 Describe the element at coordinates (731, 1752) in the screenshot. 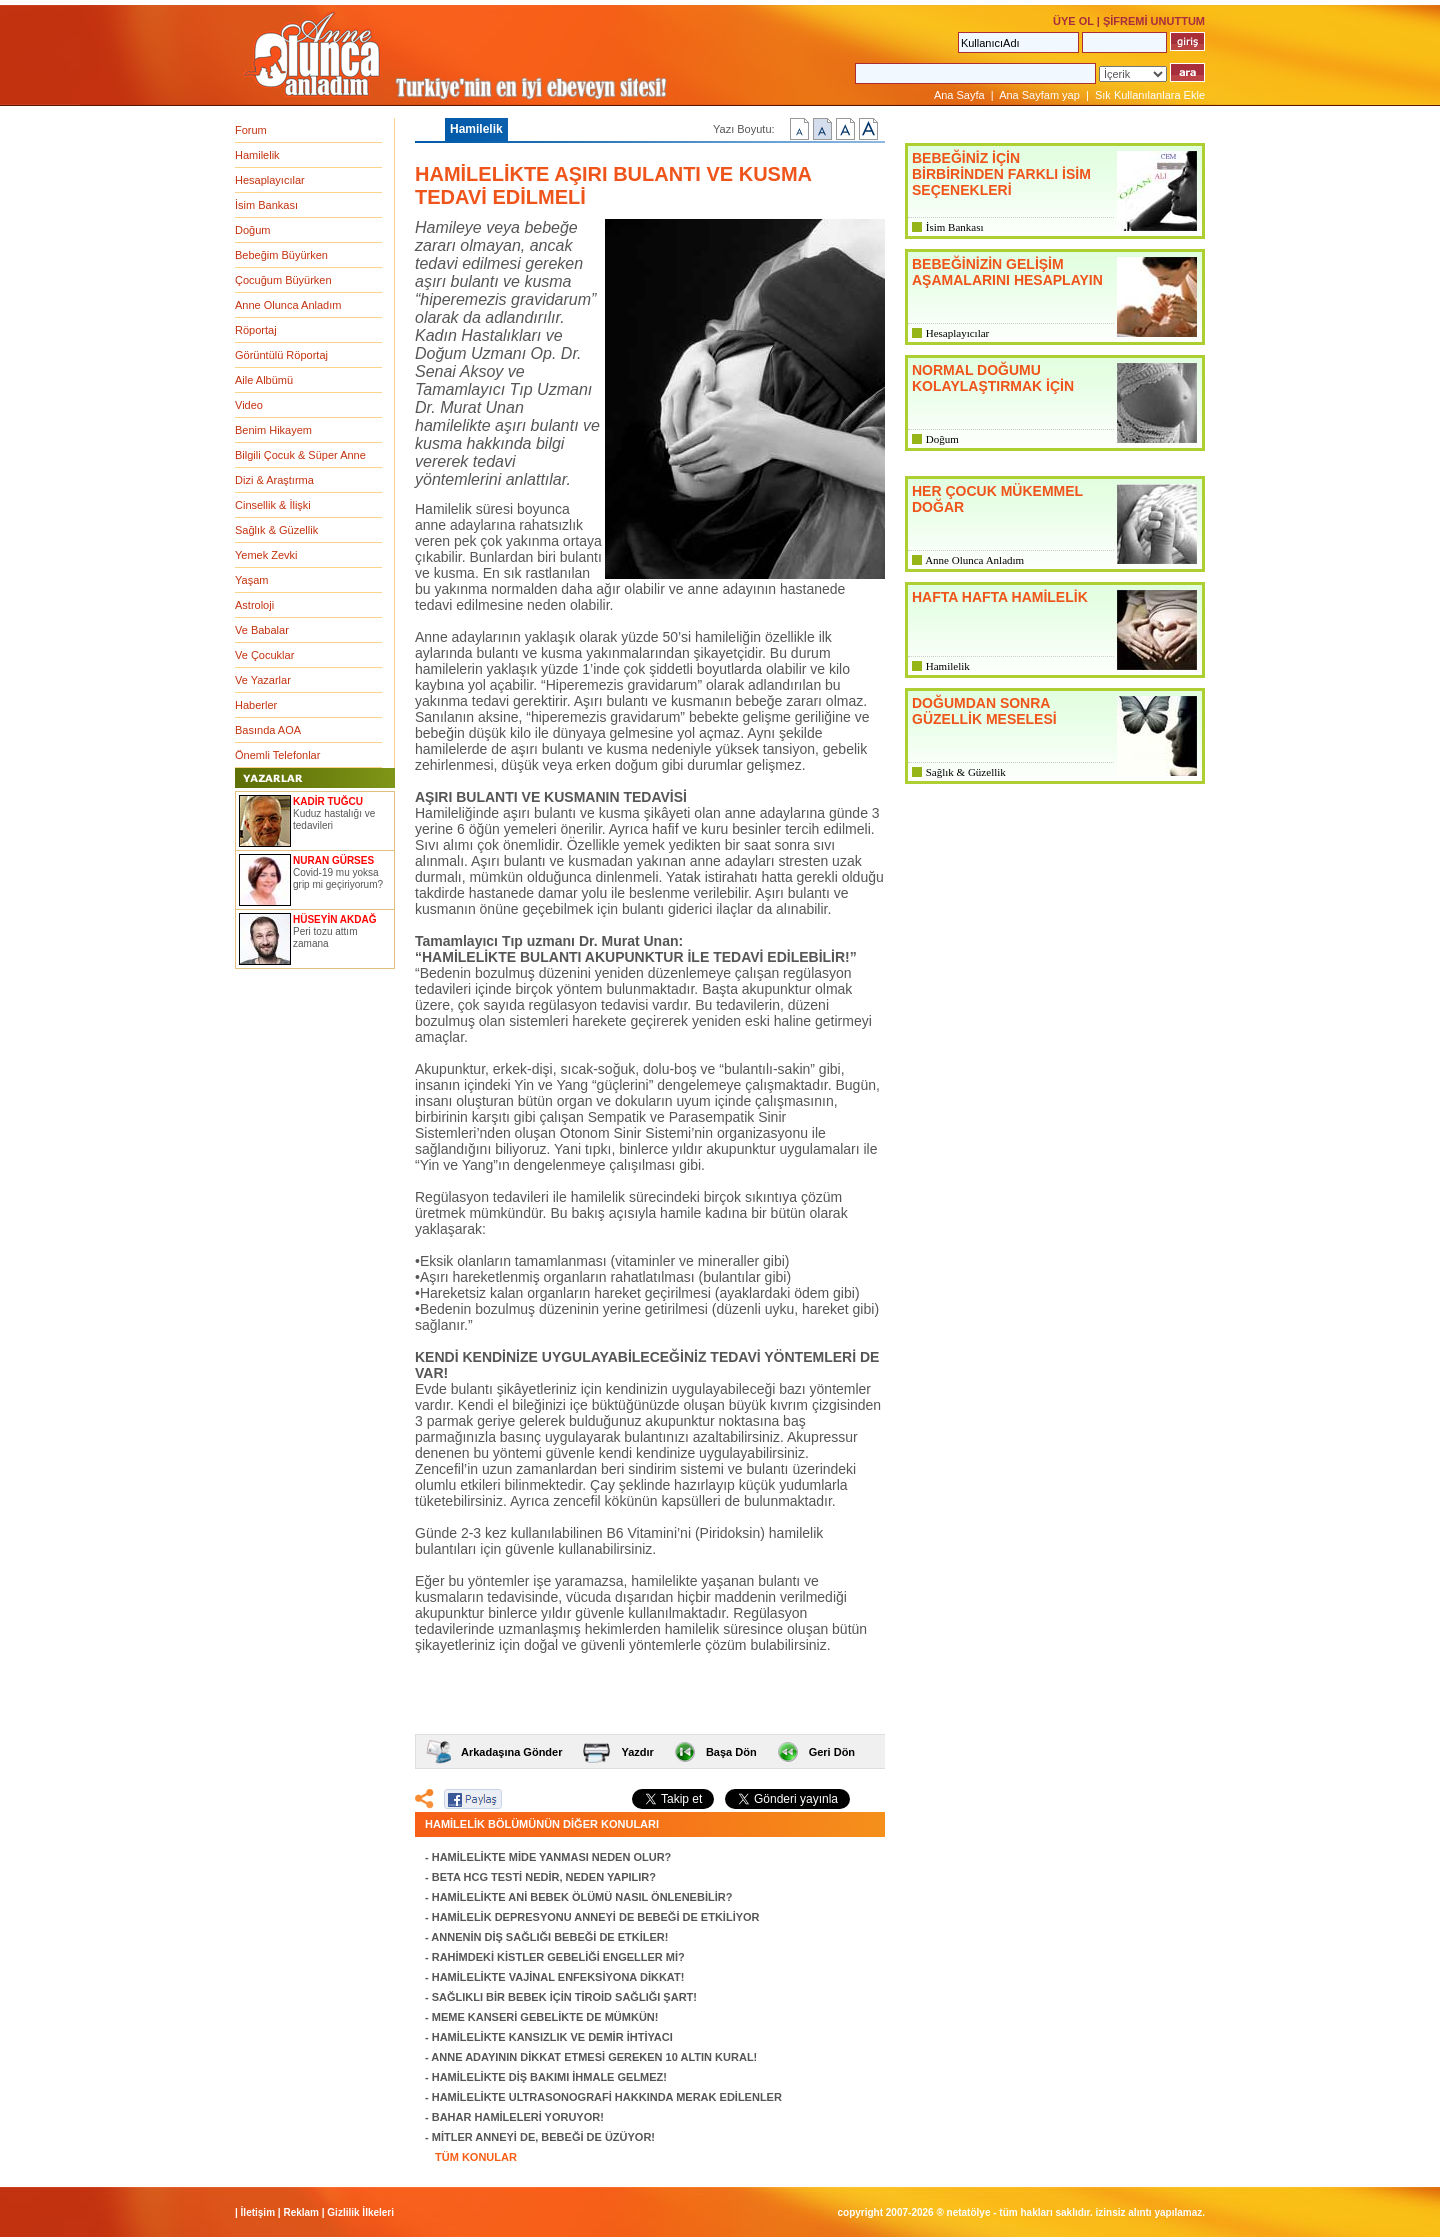

I see `Başa Dön` at that location.